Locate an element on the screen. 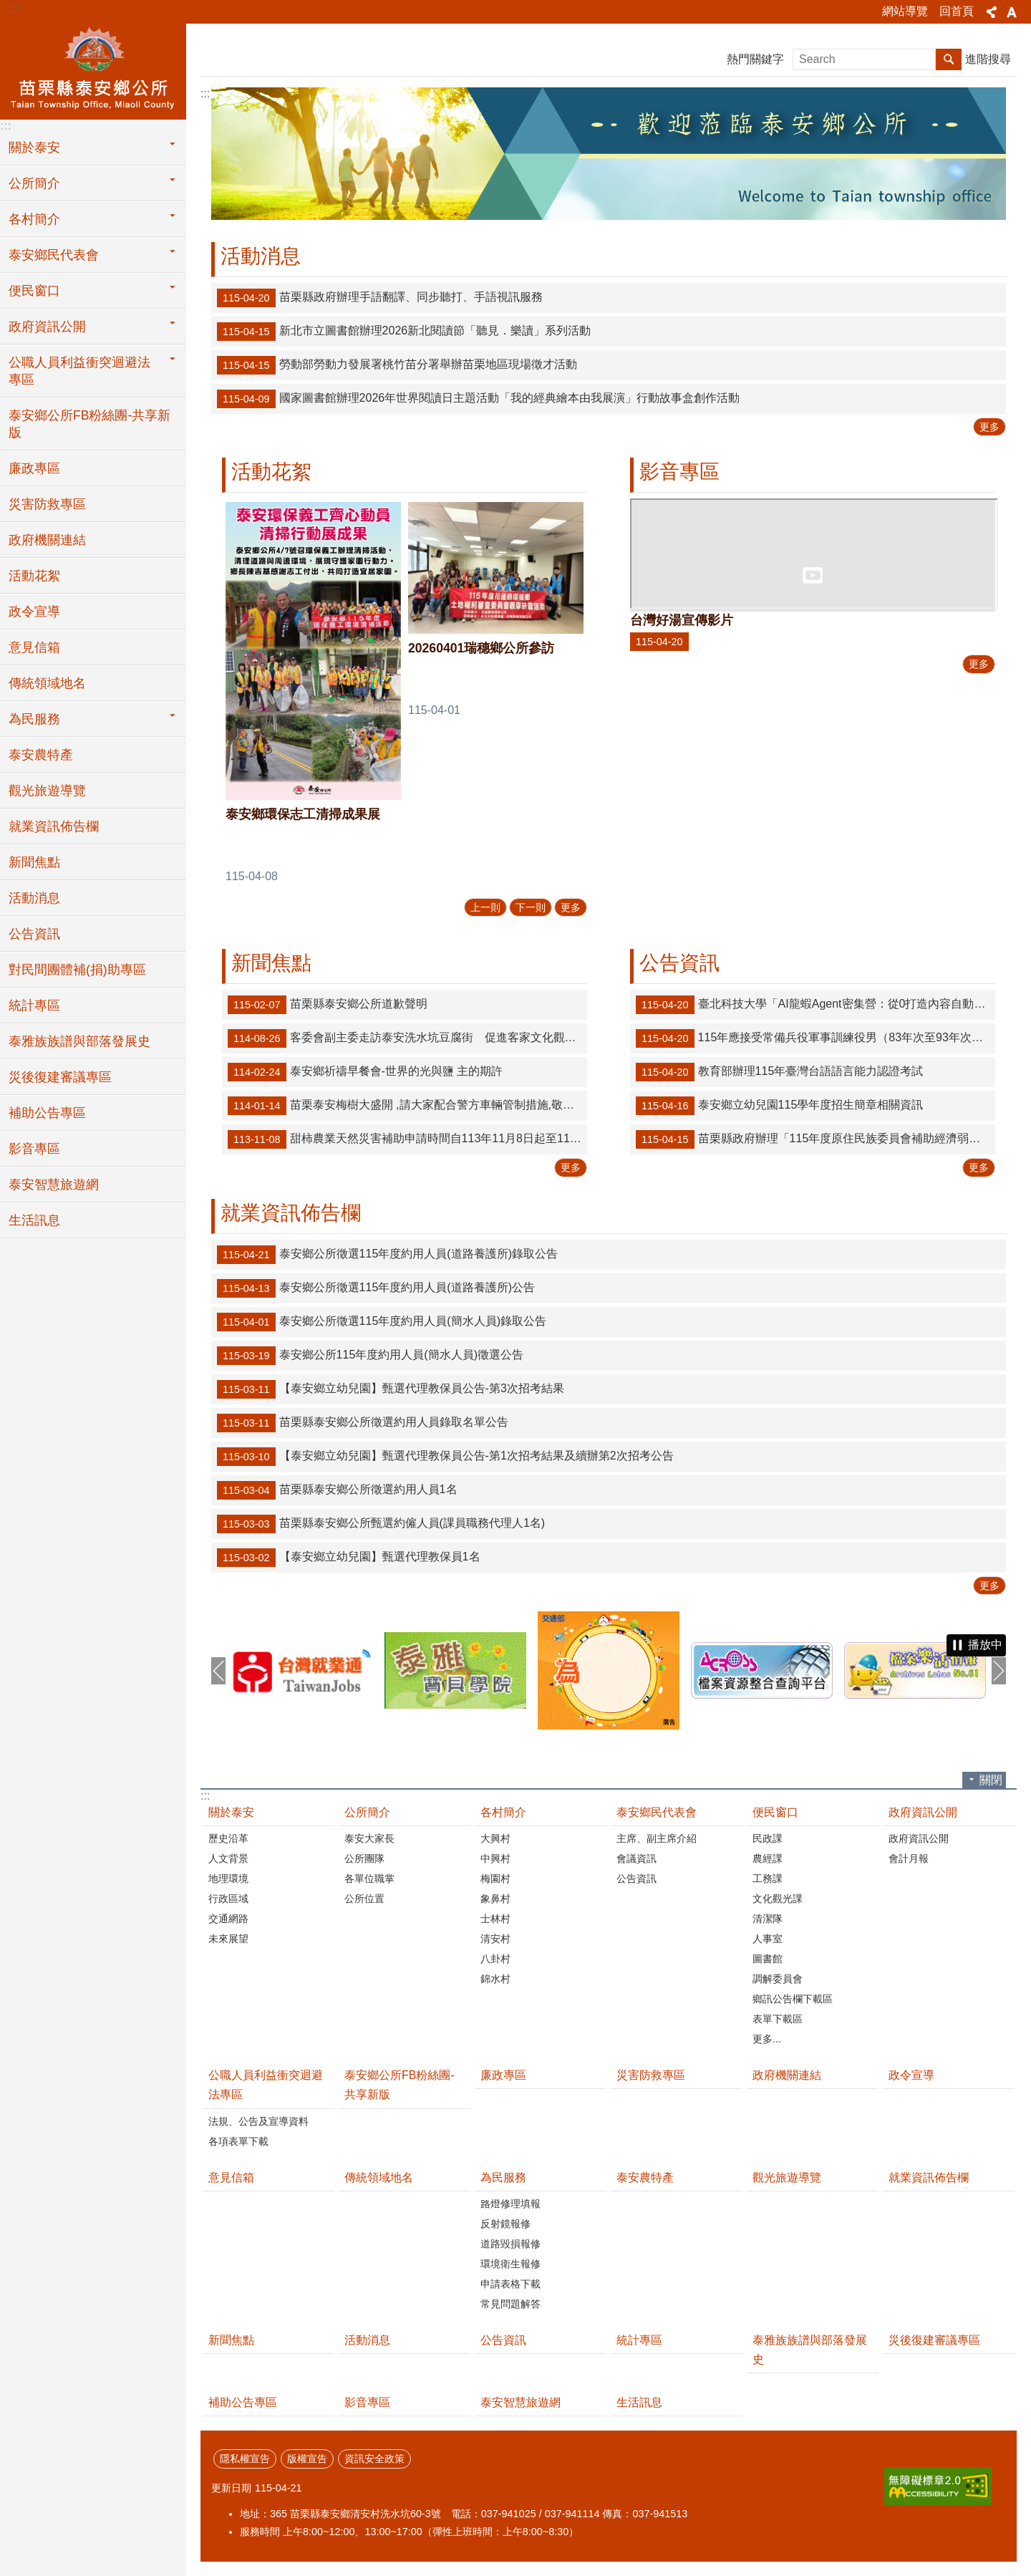 This screenshot has width=1031, height=2576. 觀光旅遊導覽 is located at coordinates (47, 790).